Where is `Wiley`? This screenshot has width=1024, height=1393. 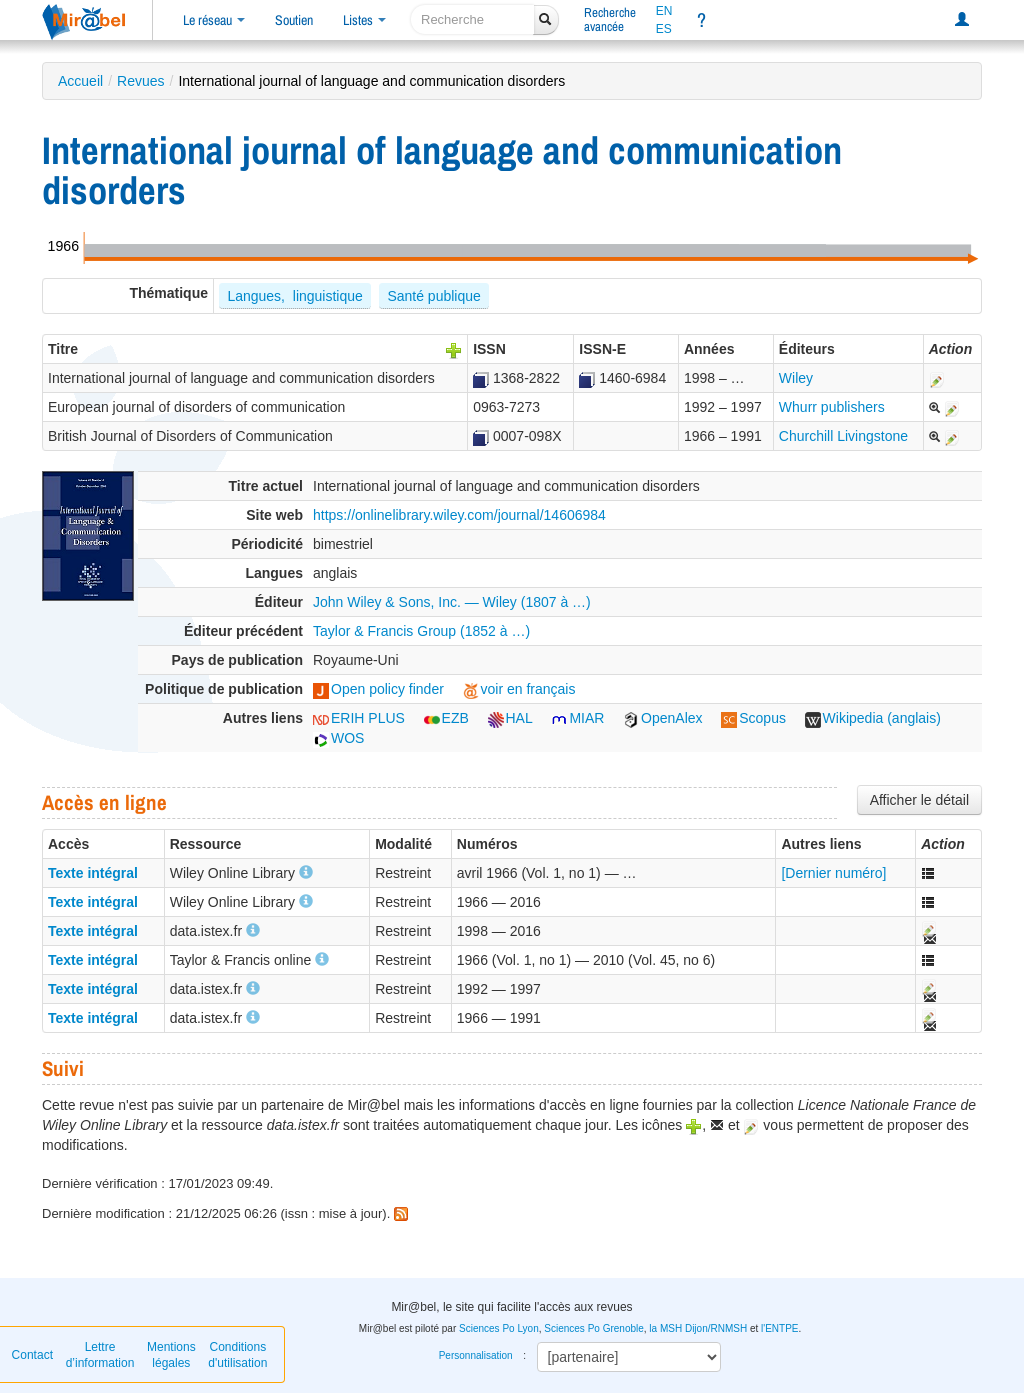
Wiley is located at coordinates (796, 378).